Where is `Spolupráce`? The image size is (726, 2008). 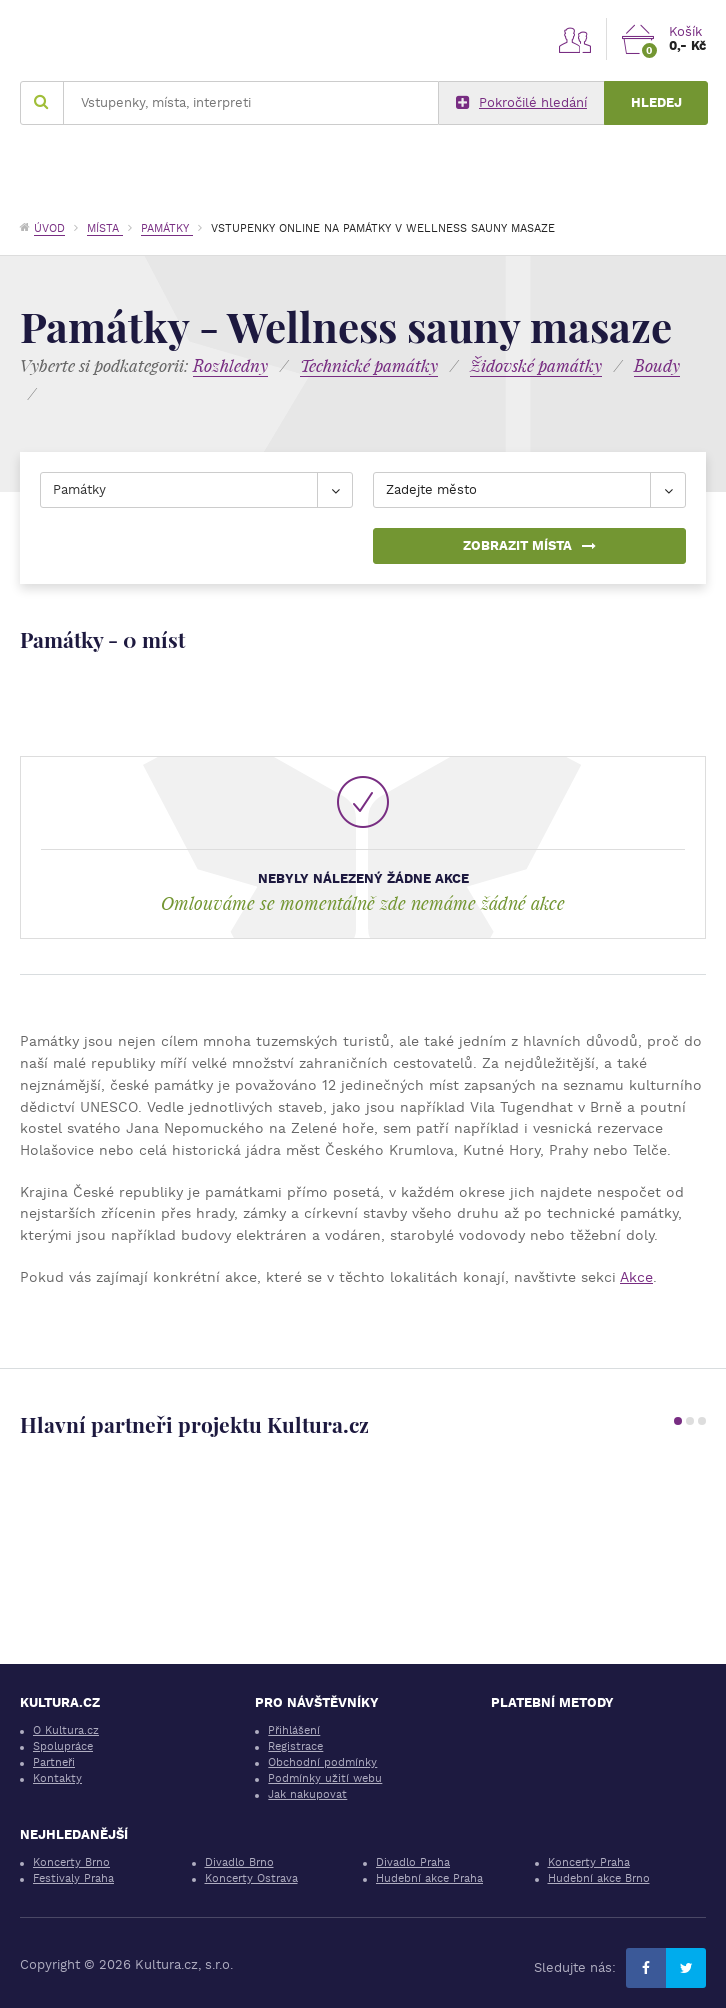 Spolupráce is located at coordinates (63, 1746).